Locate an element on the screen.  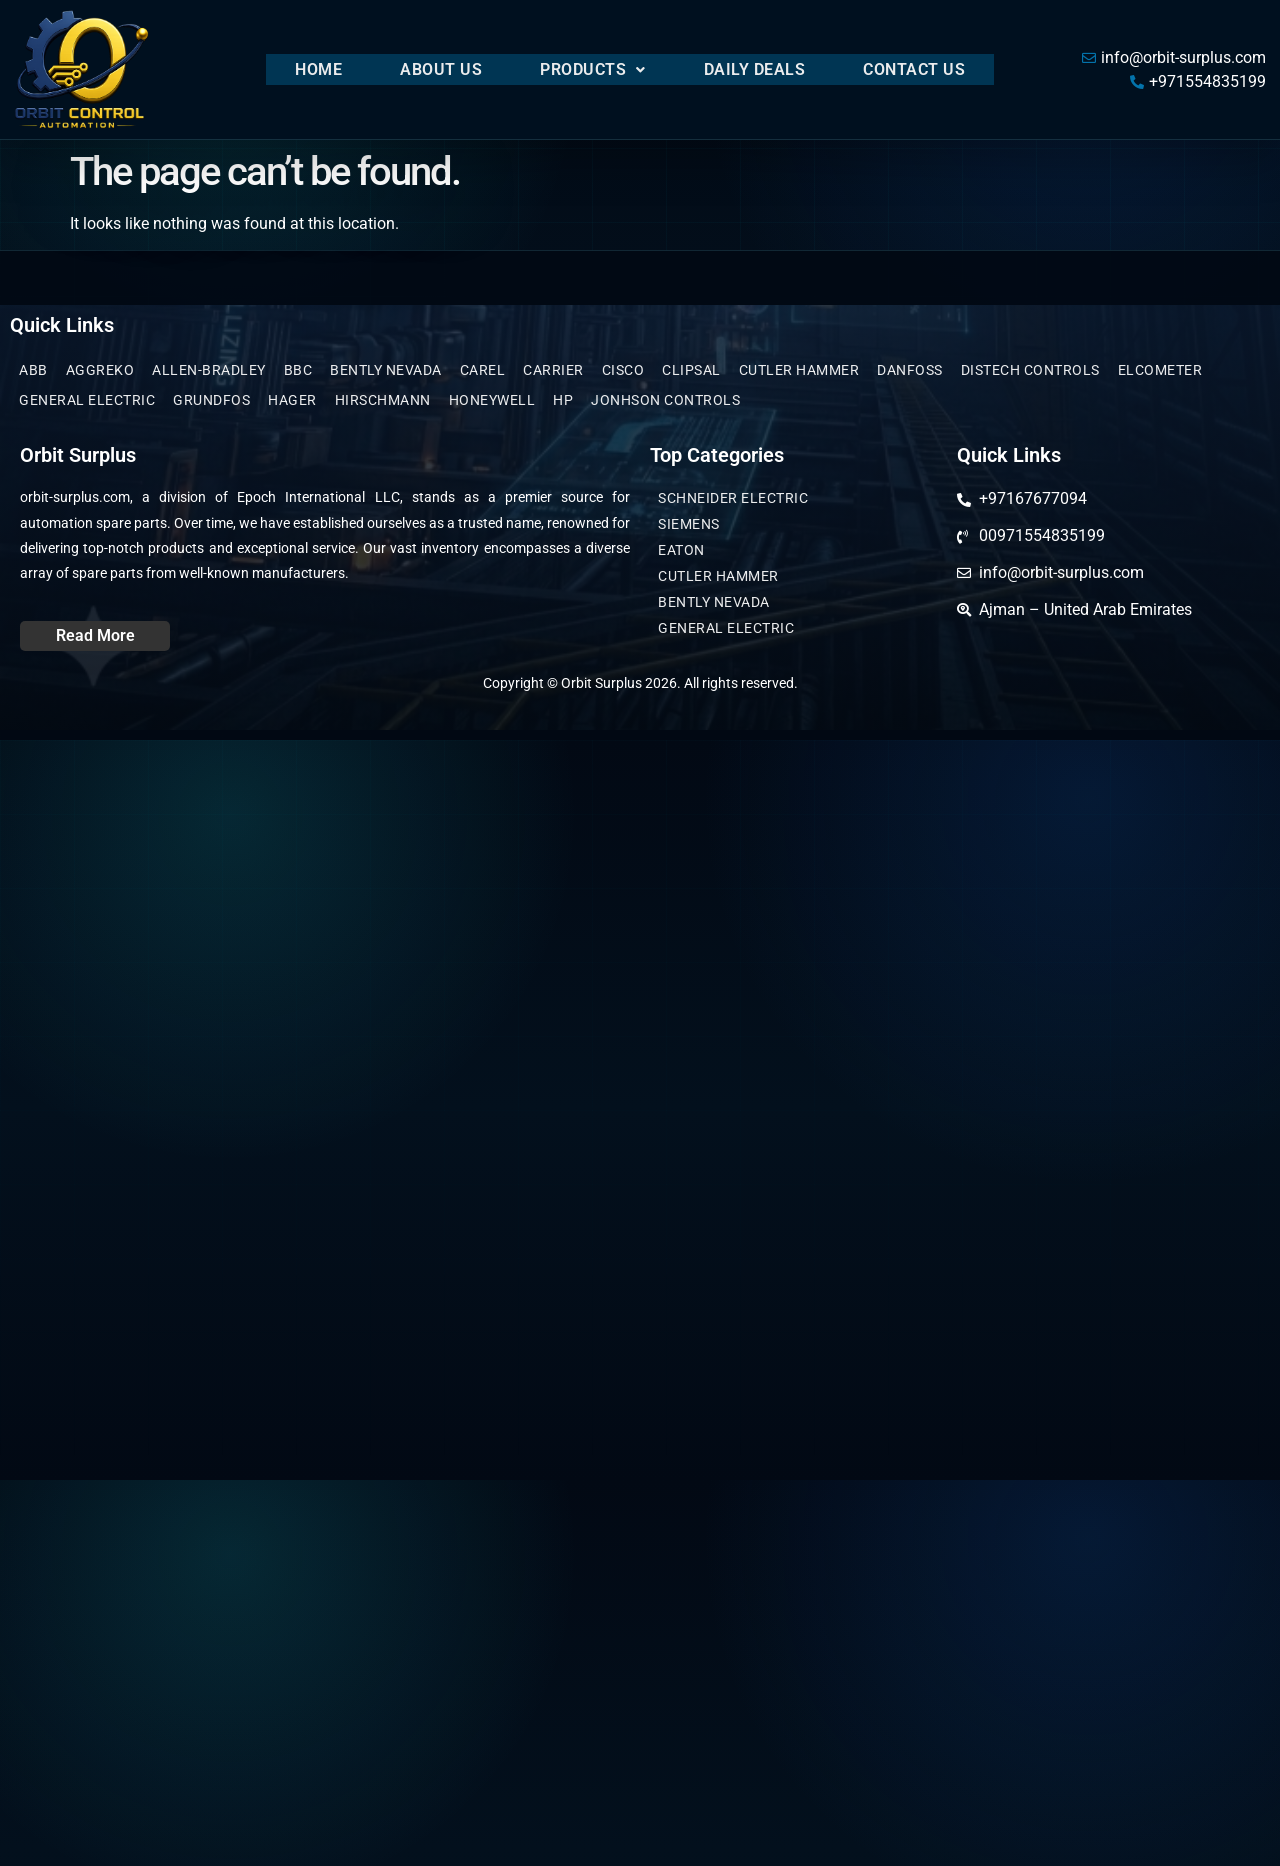
Products is located at coordinates (593, 69).